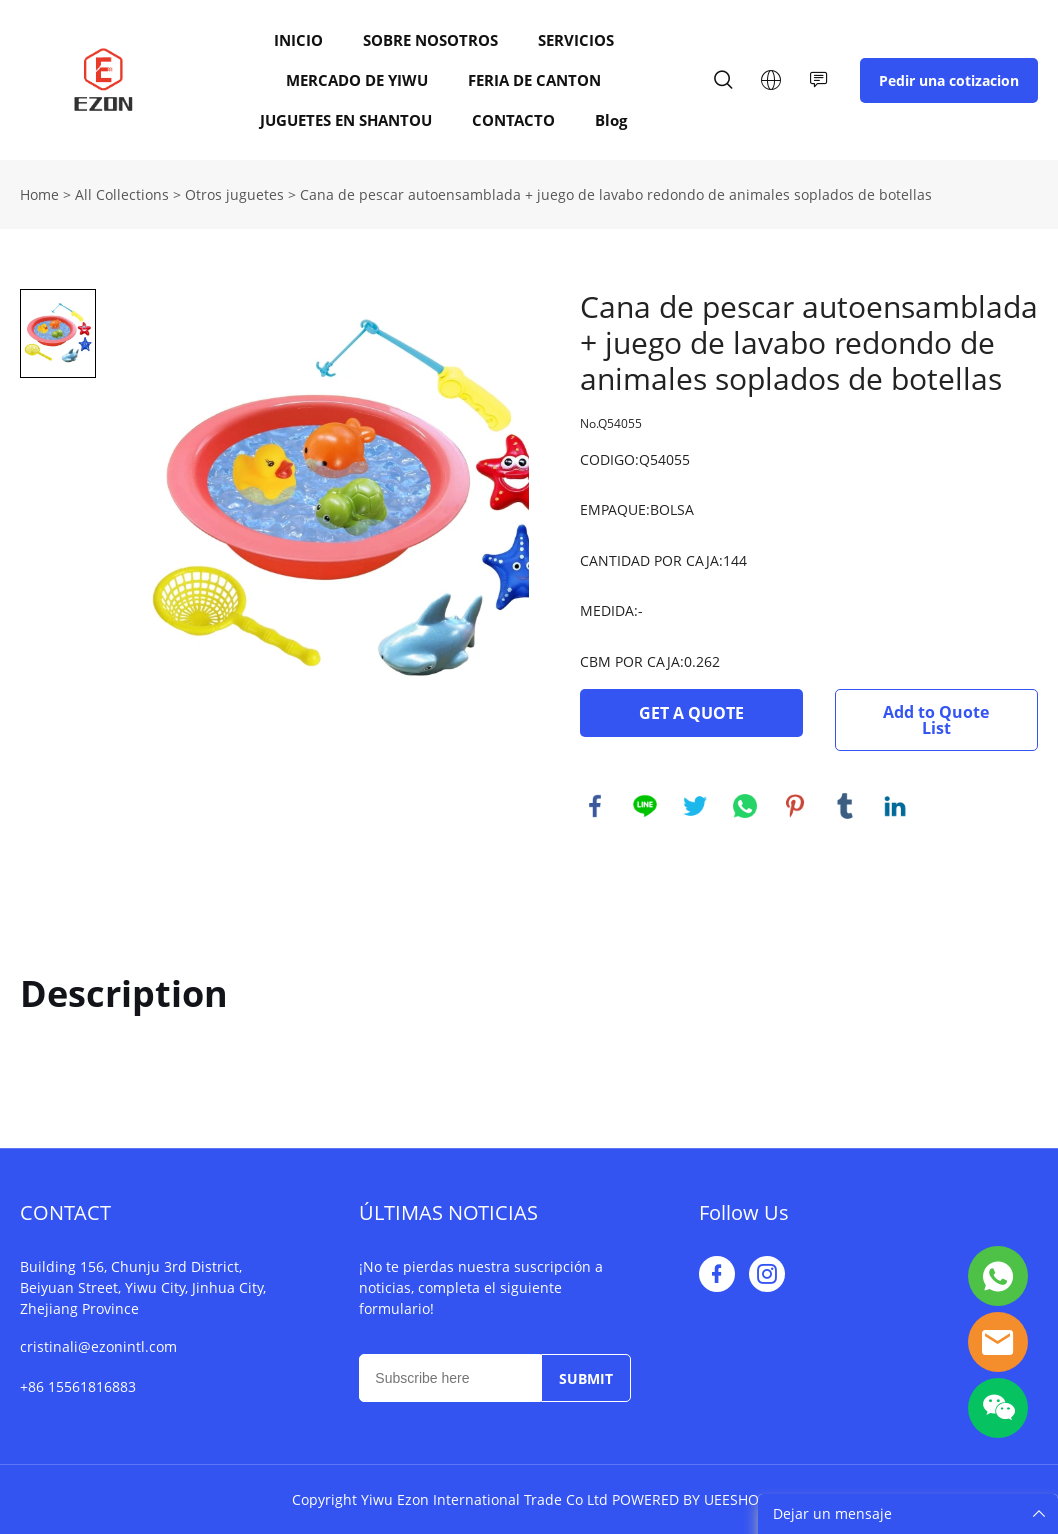  Describe the element at coordinates (298, 40) in the screenshot. I see `INICIO` at that location.